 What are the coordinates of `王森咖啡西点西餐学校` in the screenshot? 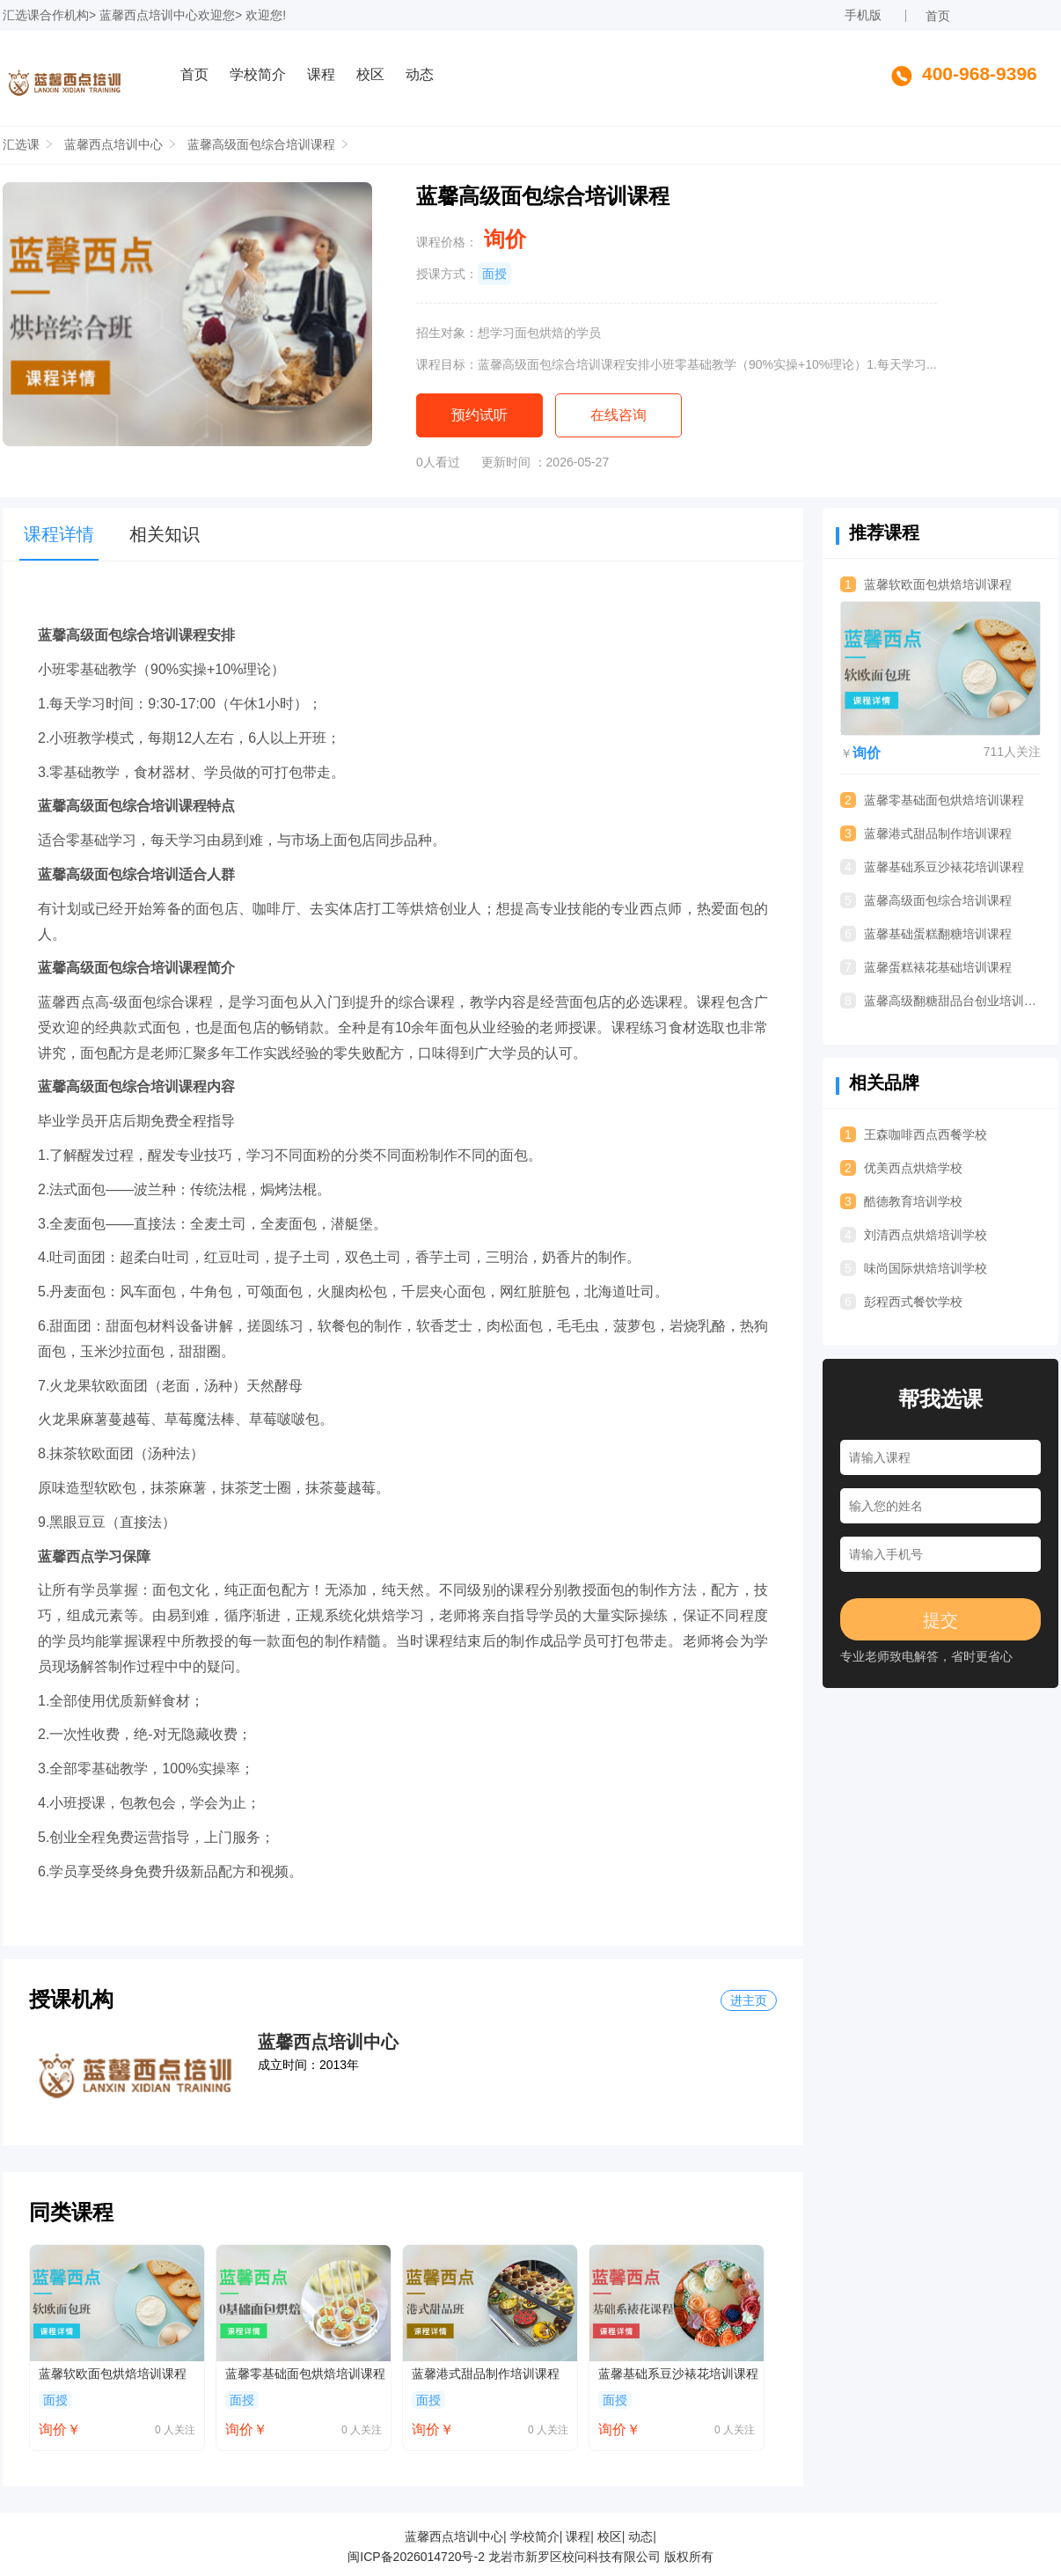 It's located at (913, 1134).